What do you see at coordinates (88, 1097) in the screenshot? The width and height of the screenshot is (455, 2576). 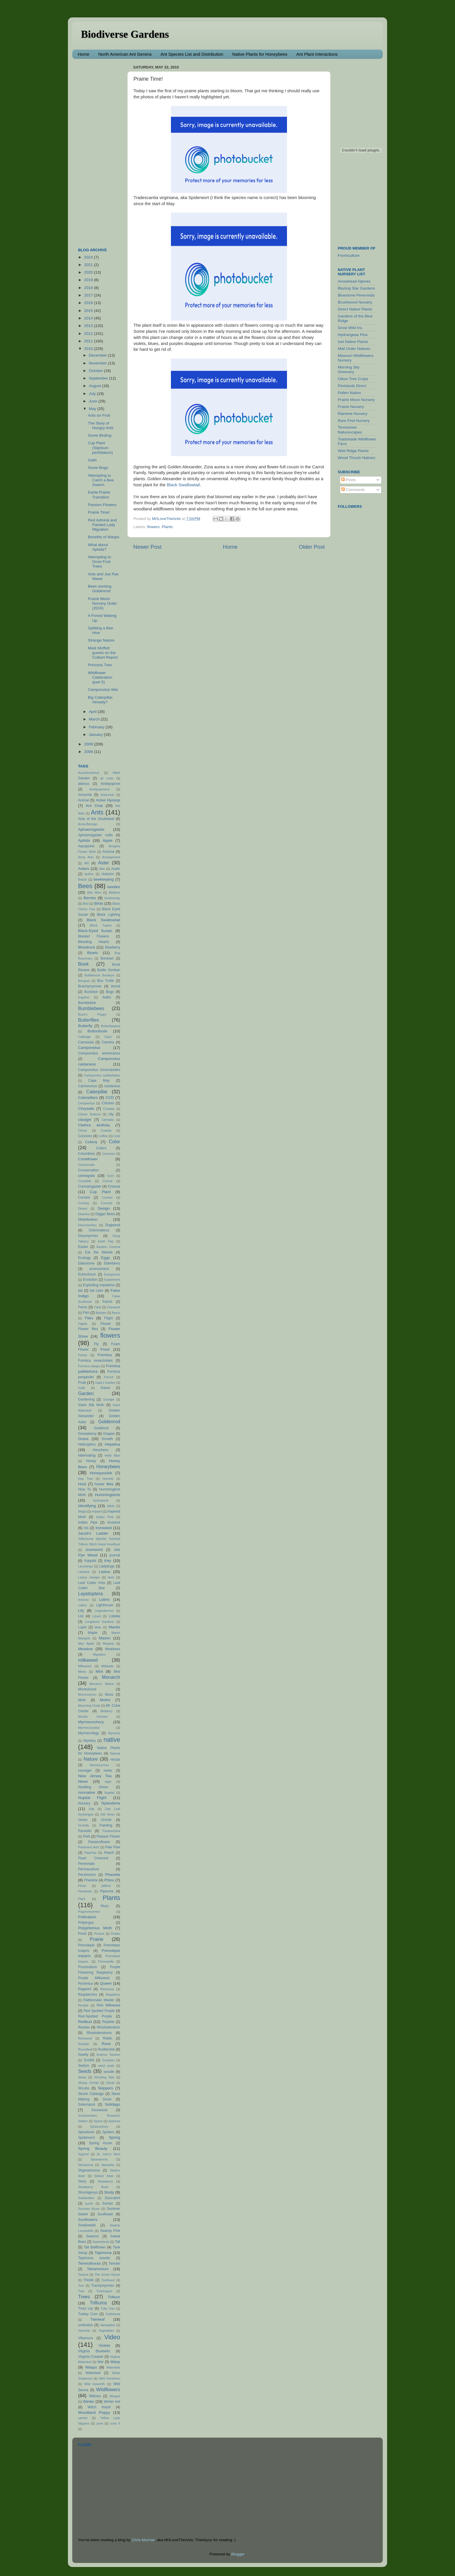 I see `Caterpillars` at bounding box center [88, 1097].